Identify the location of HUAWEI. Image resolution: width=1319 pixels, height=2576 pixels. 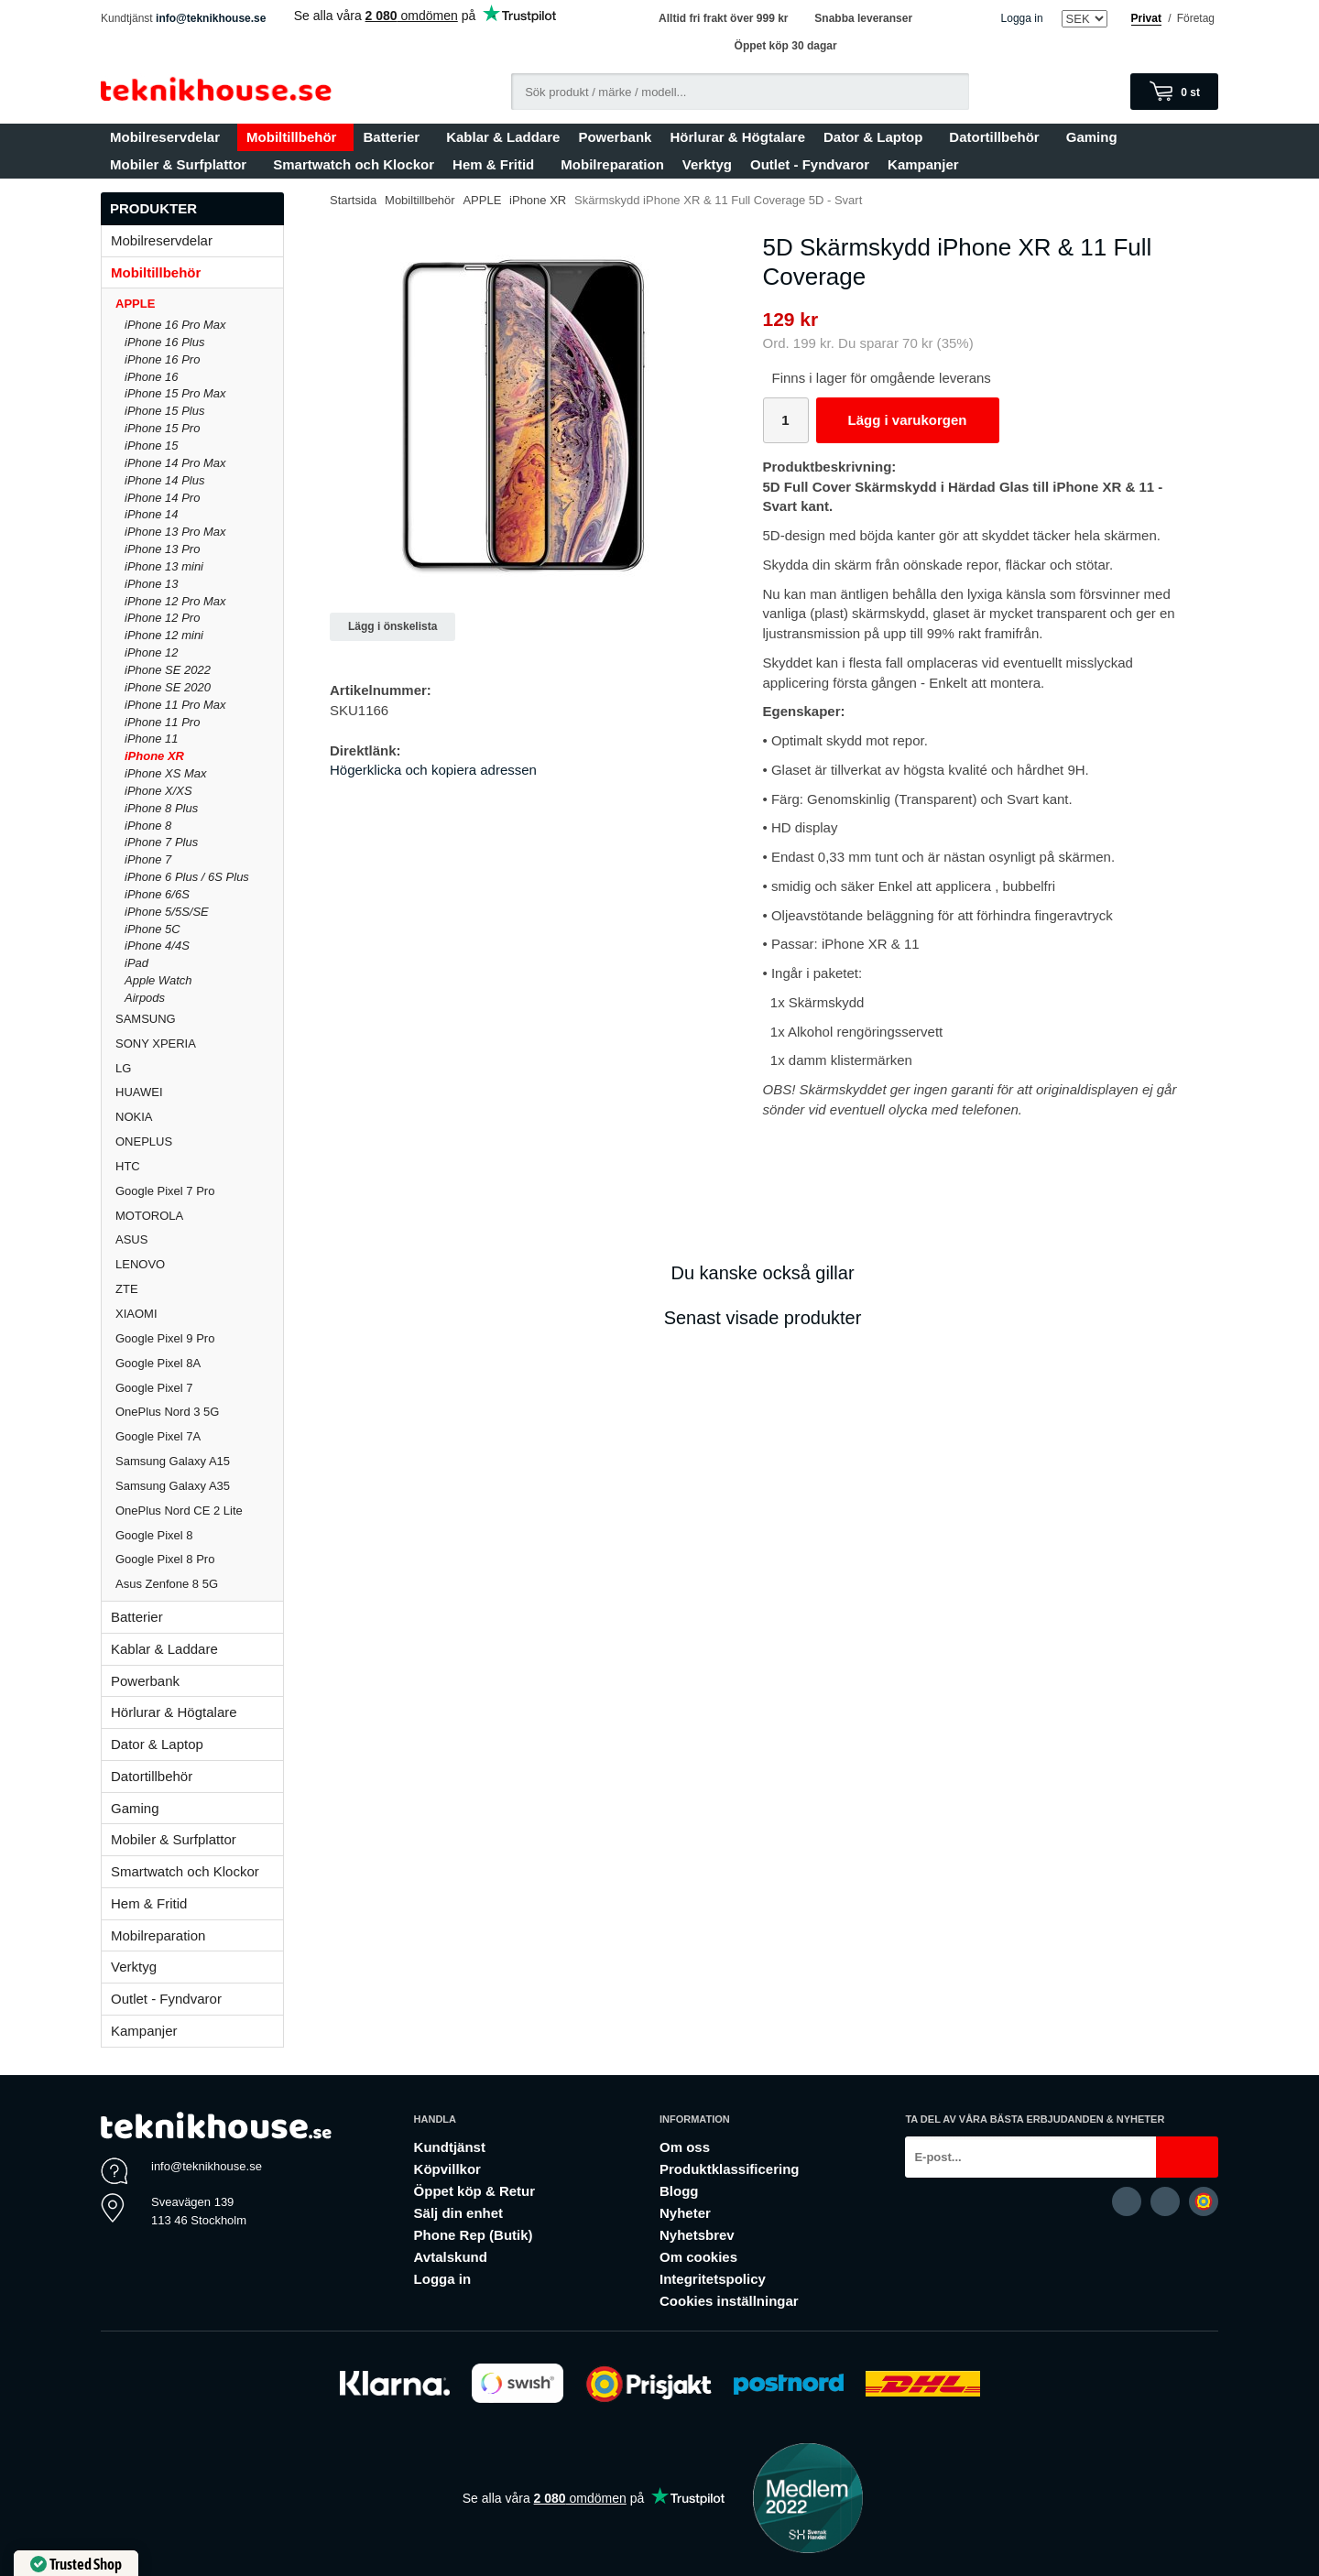
(139, 1092).